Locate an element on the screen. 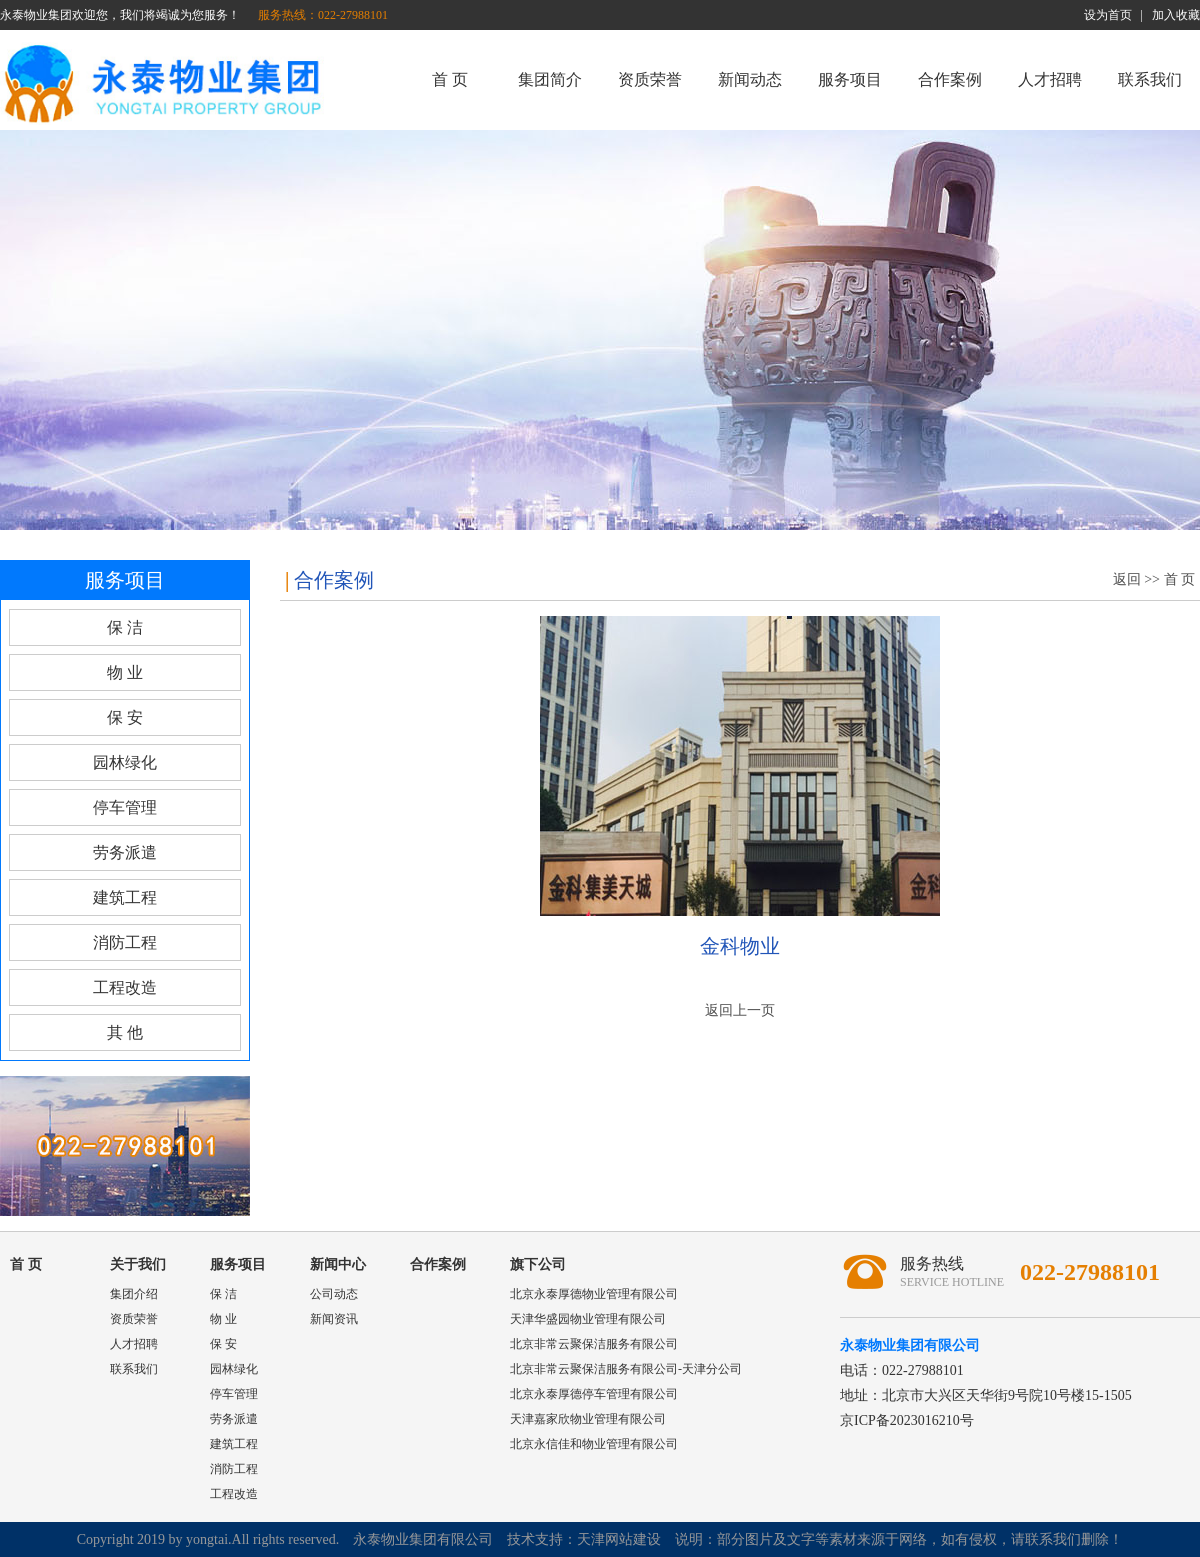 Image resolution: width=1200 pixels, height=1557 pixels. 保 安 is located at coordinates (125, 717).